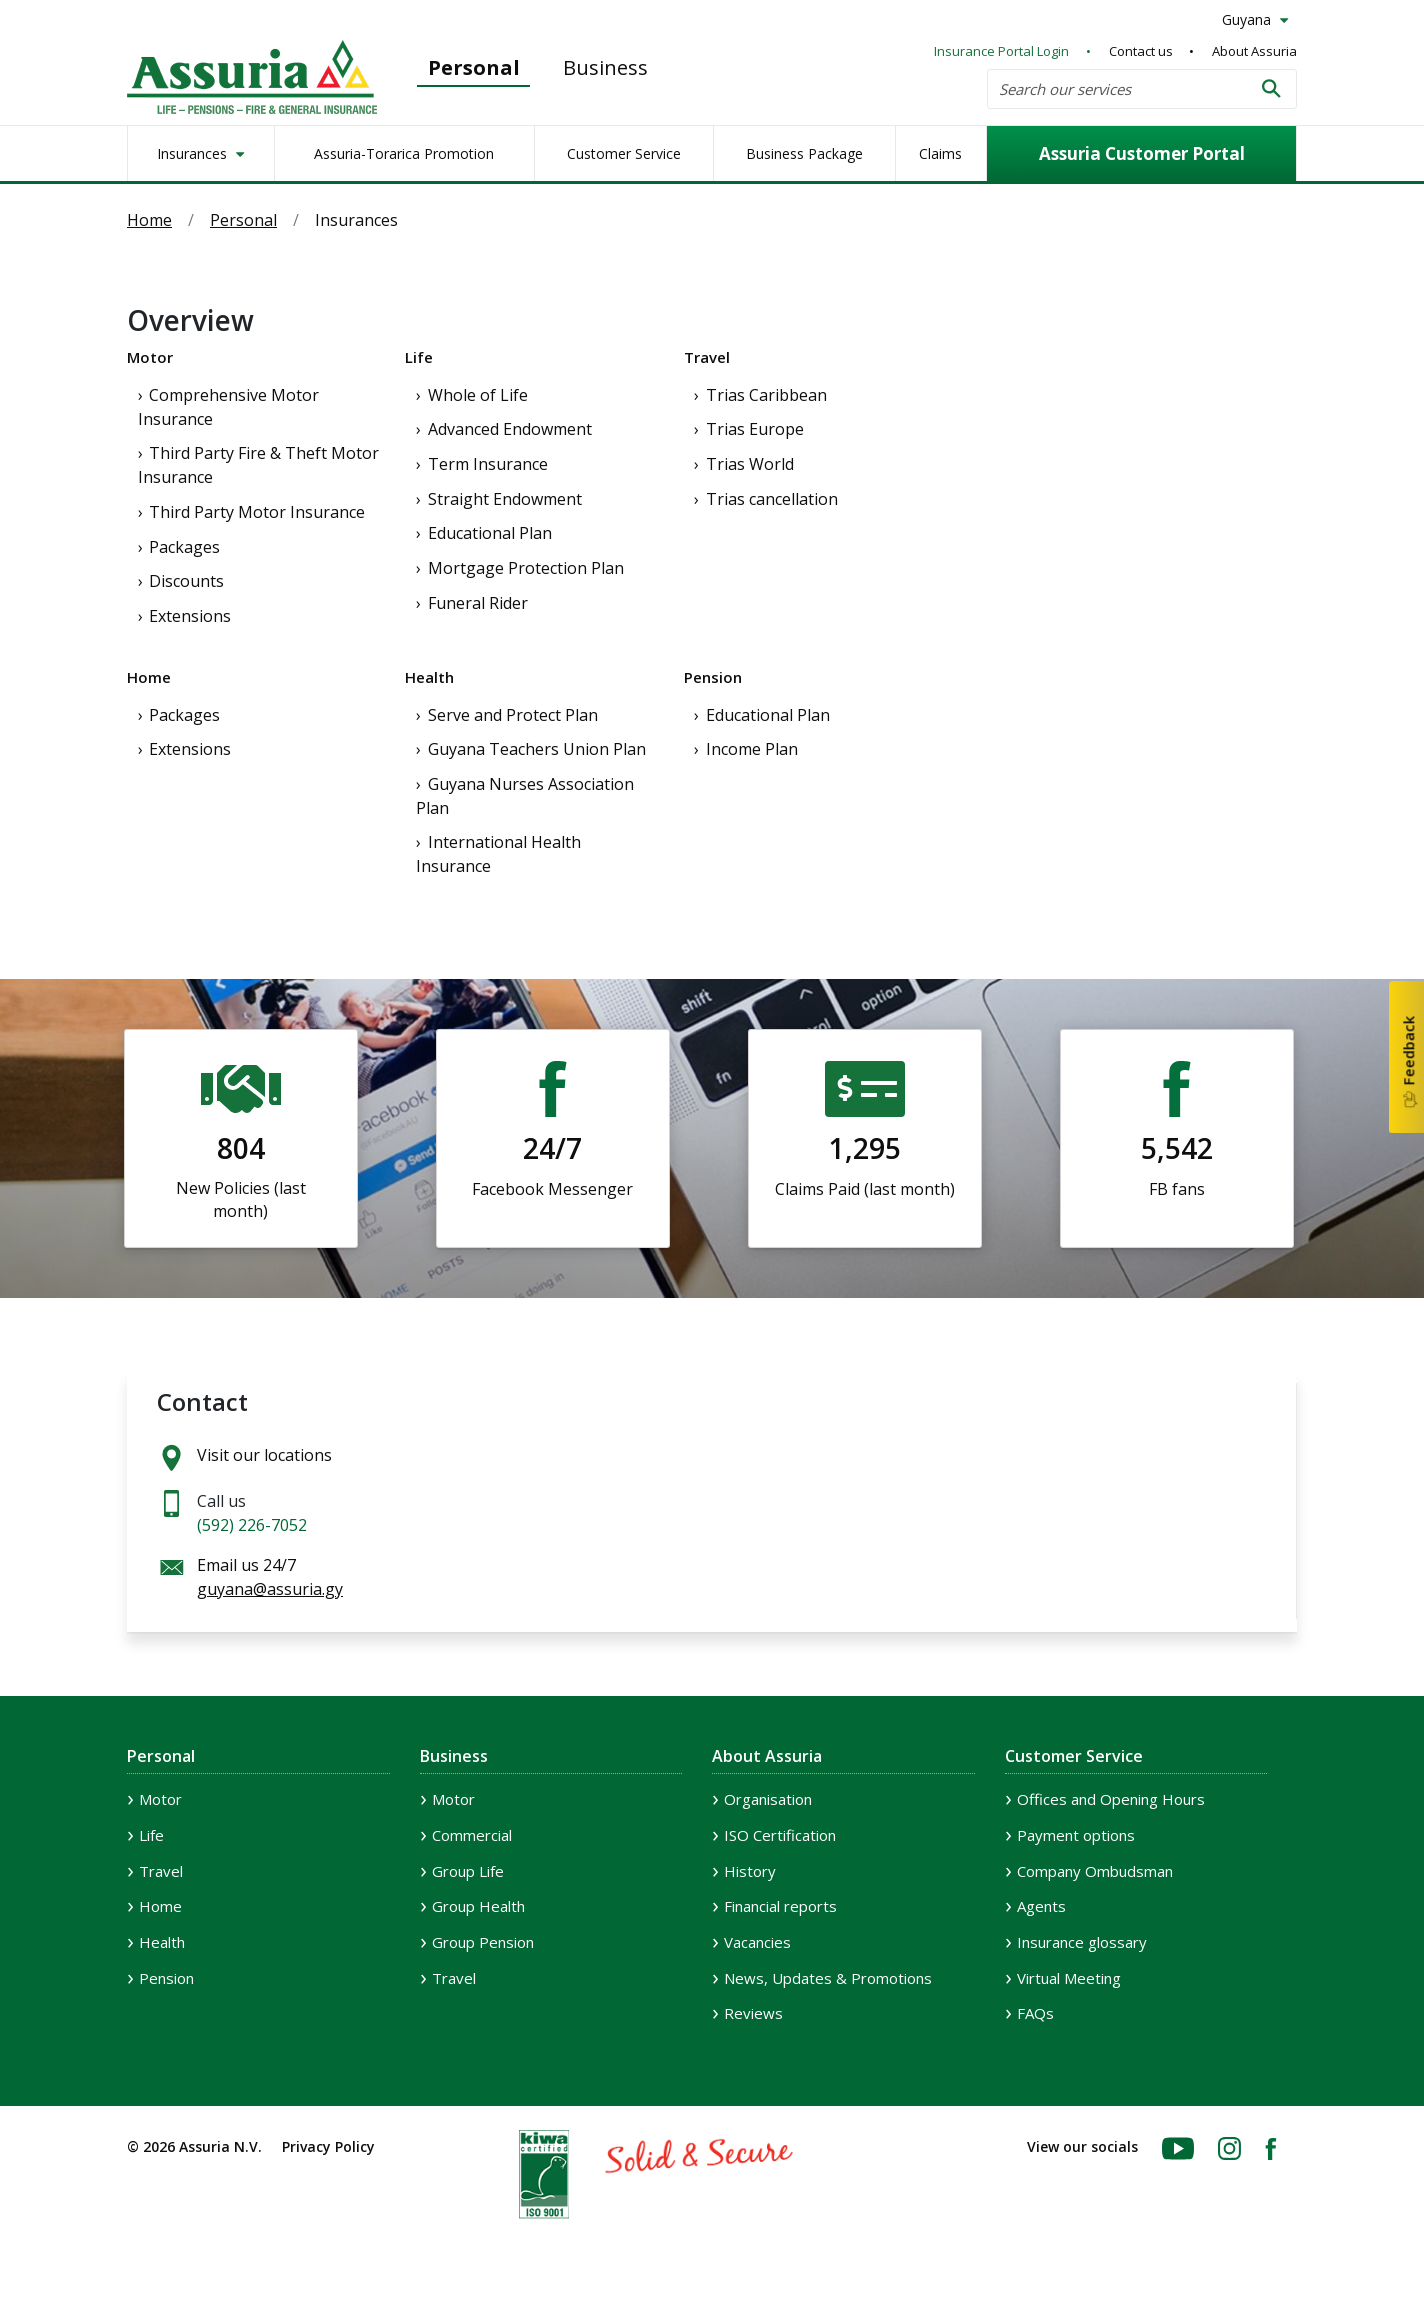 The width and height of the screenshot is (1424, 2304). What do you see at coordinates (1142, 153) in the screenshot?
I see `Assuria Customer Portal` at bounding box center [1142, 153].